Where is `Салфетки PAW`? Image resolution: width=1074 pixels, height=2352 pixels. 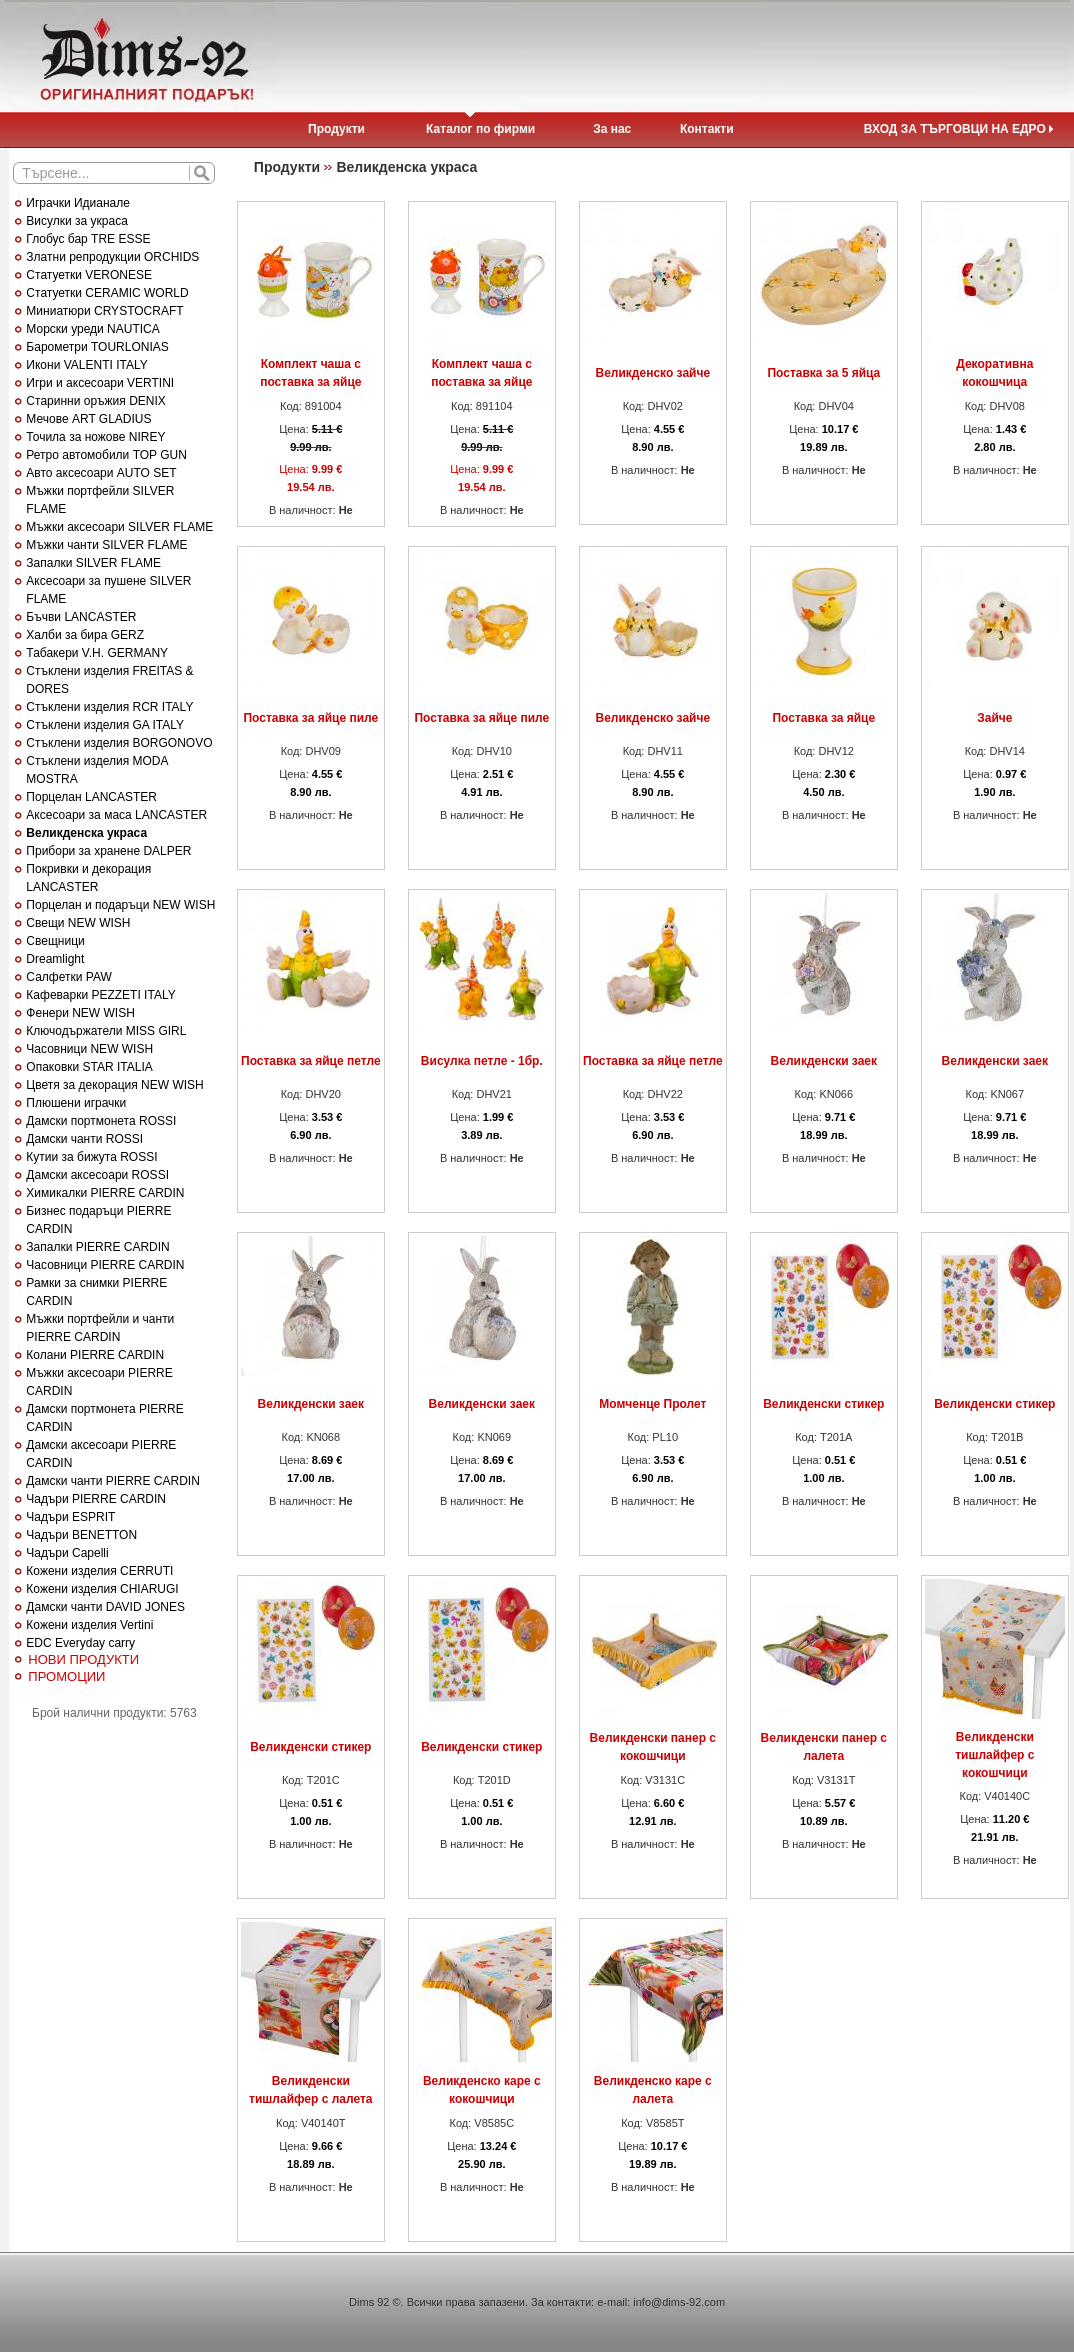 Салфетки PAW is located at coordinates (68, 977).